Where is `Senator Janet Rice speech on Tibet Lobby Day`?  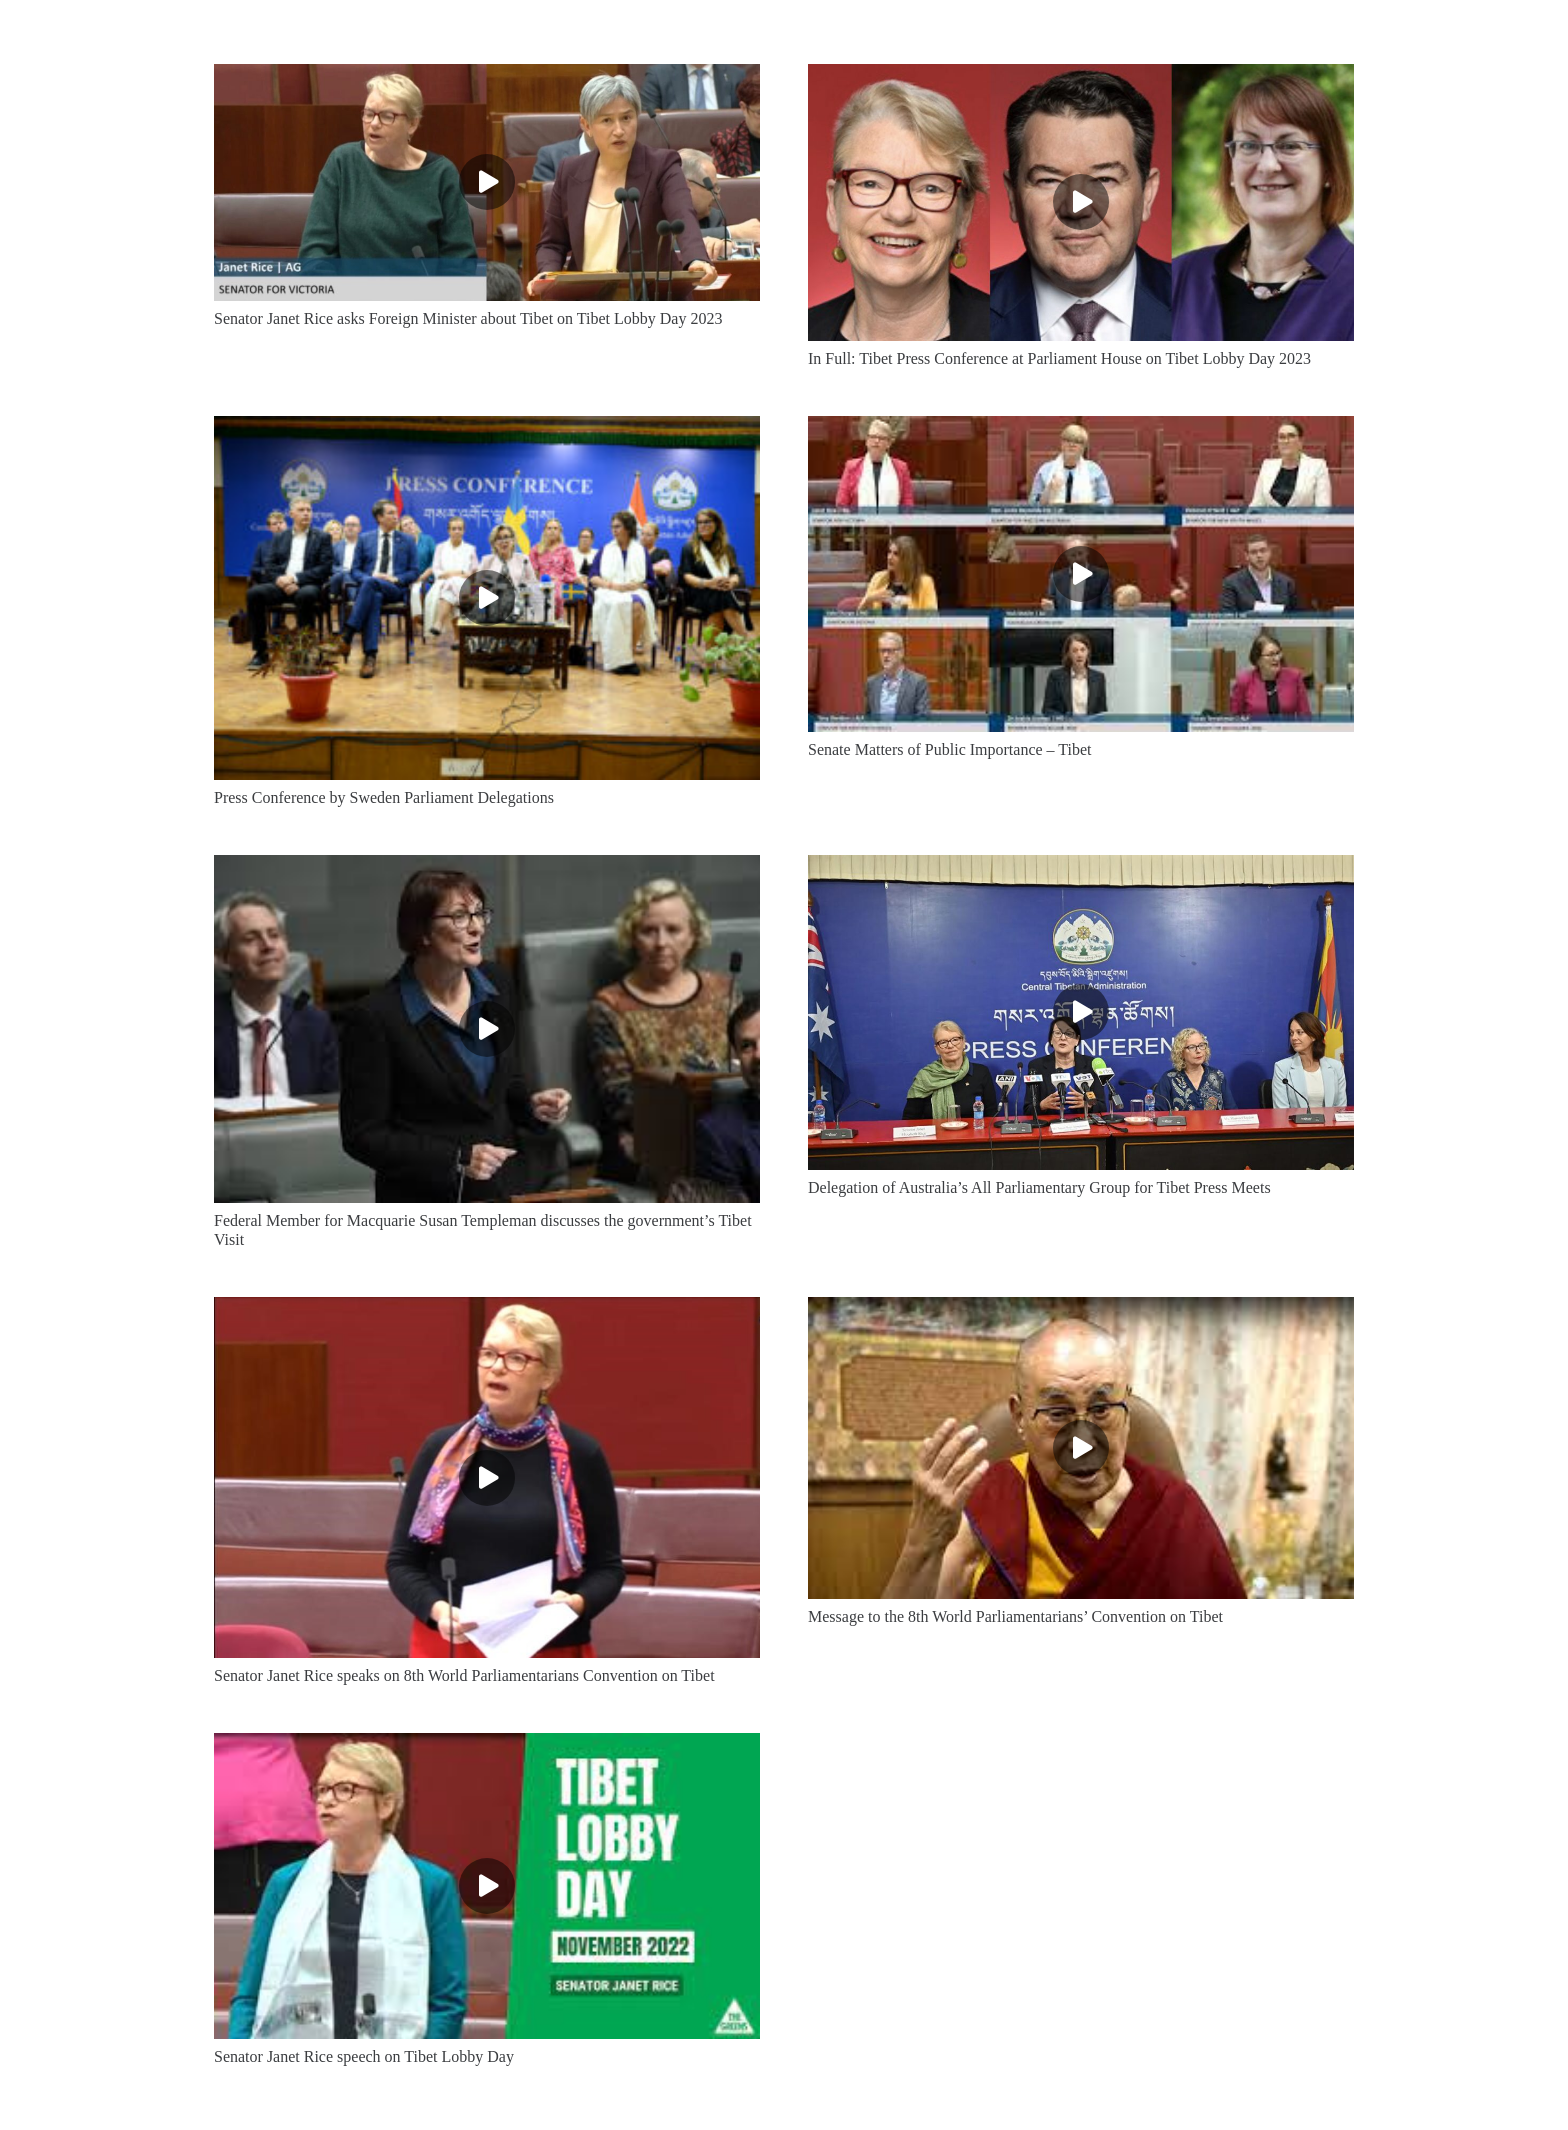
Senator Janet Rice speech on Tibet Lobby Day is located at coordinates (364, 2056).